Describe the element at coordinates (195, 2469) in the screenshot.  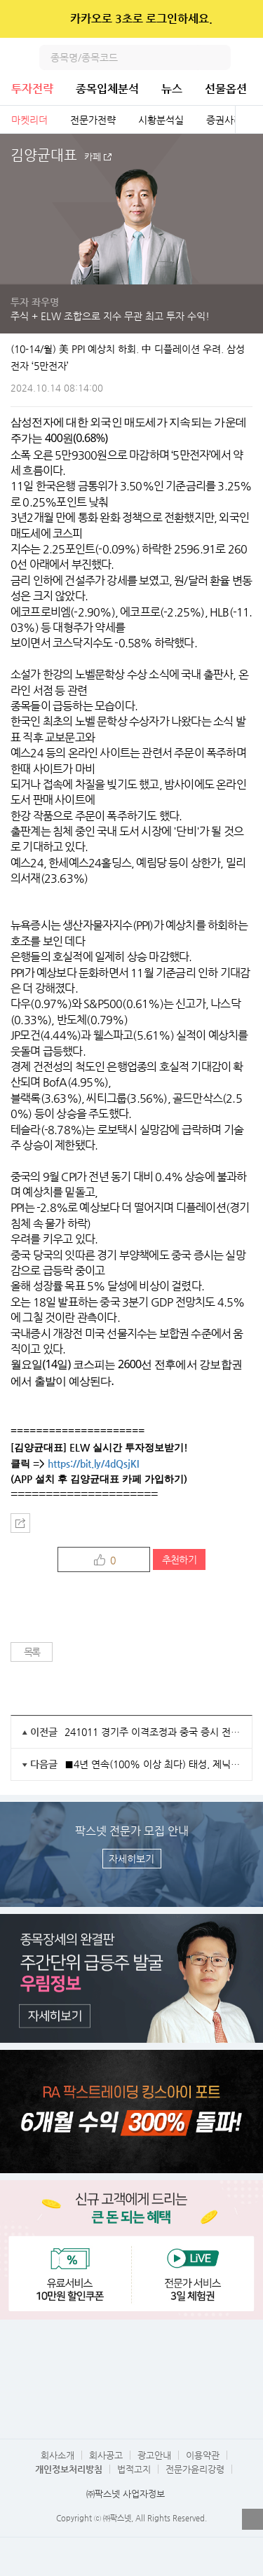
I see `전문가윤리강령` at that location.